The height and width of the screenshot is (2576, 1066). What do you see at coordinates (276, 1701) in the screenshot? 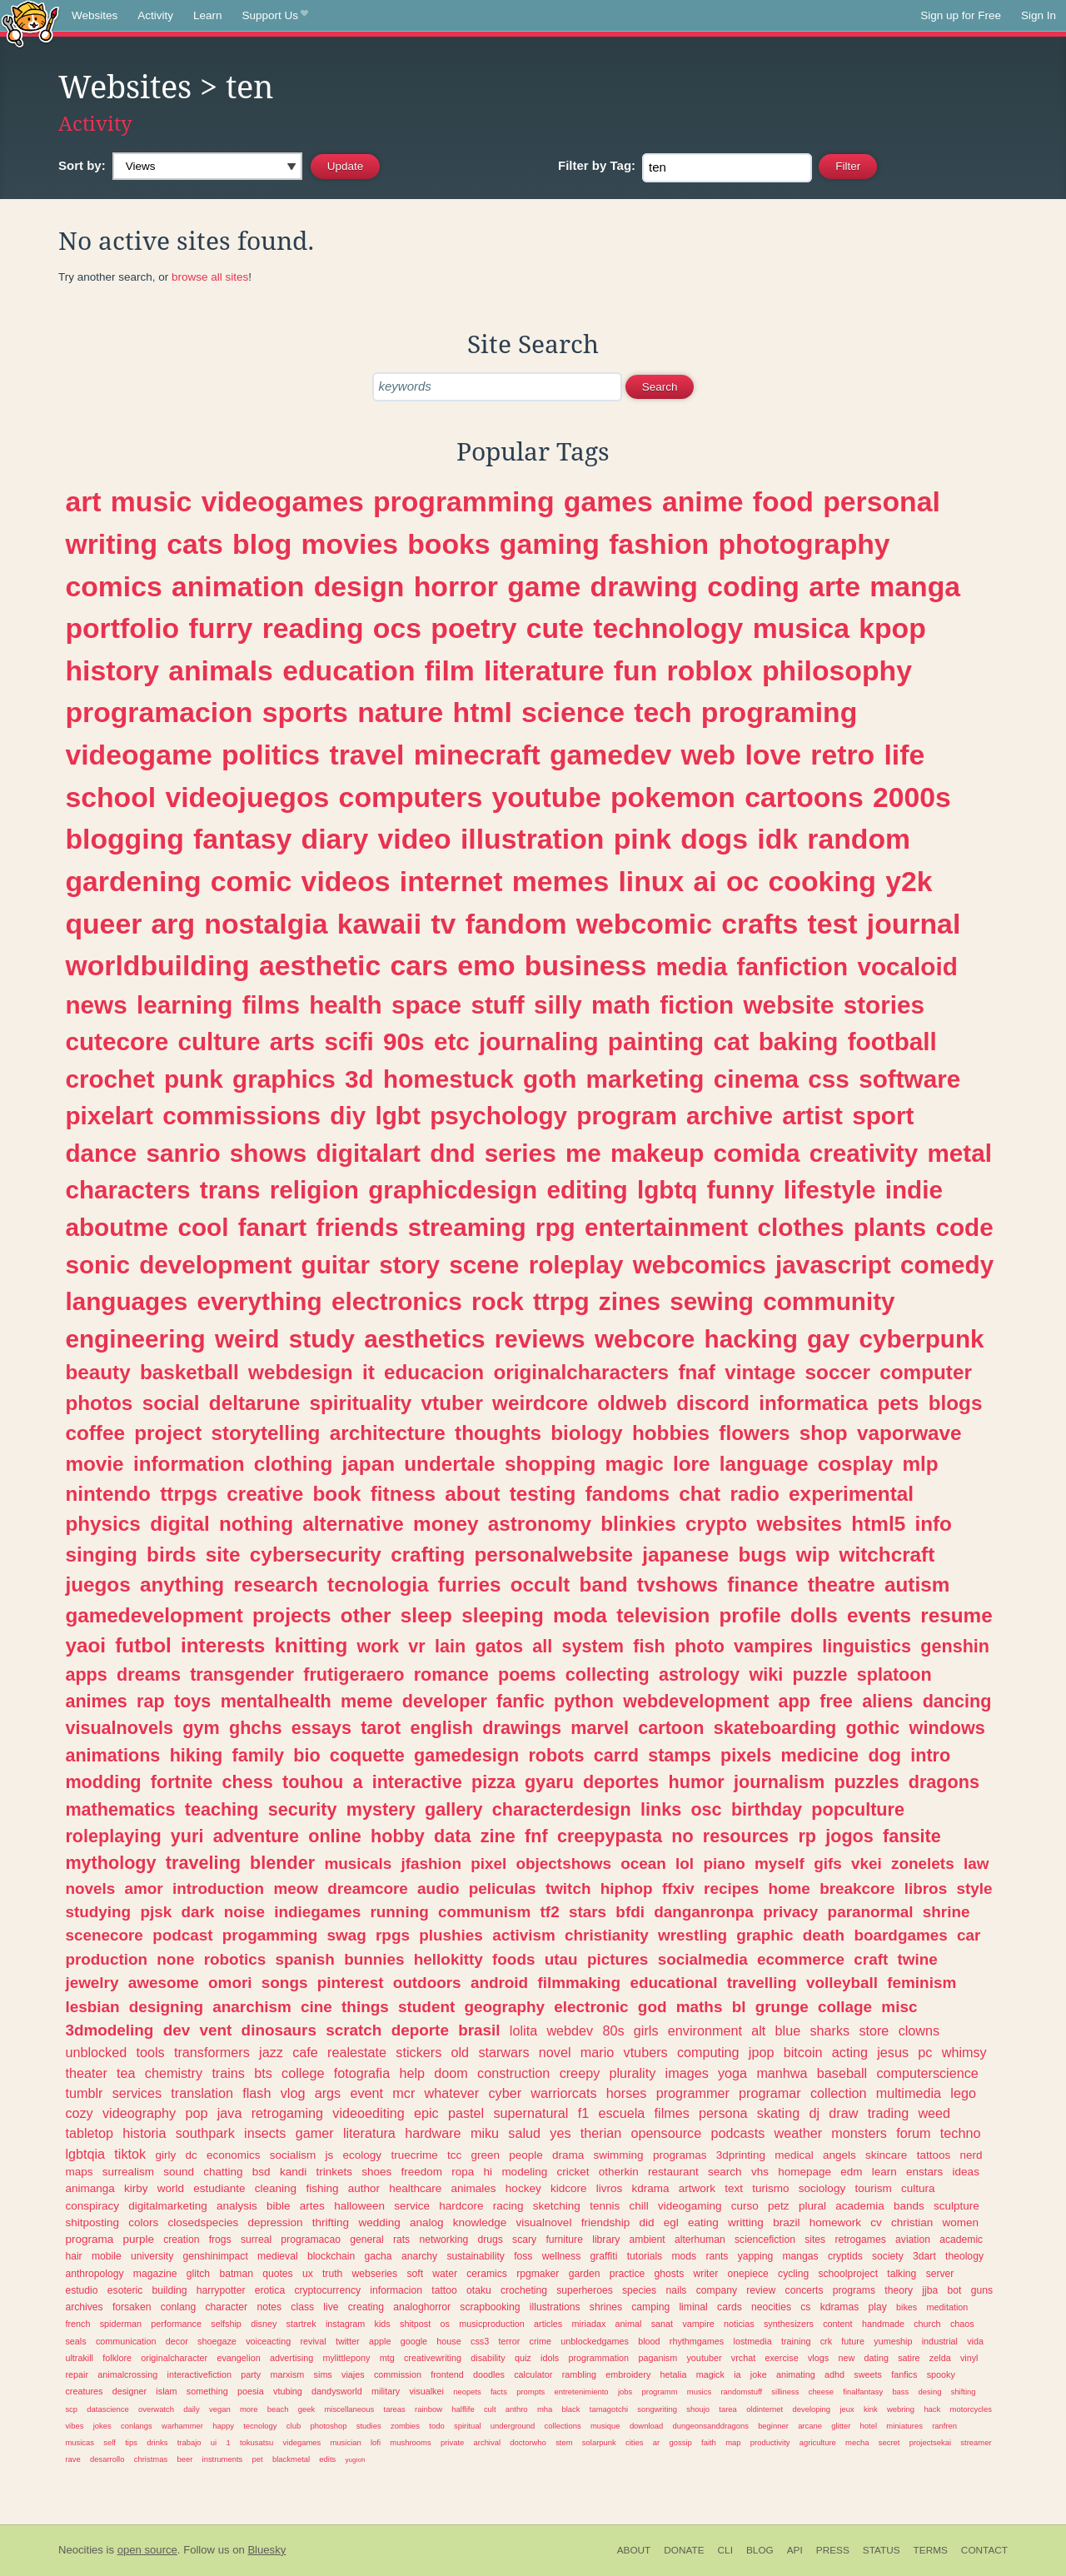
I see `mentalhealth` at bounding box center [276, 1701].